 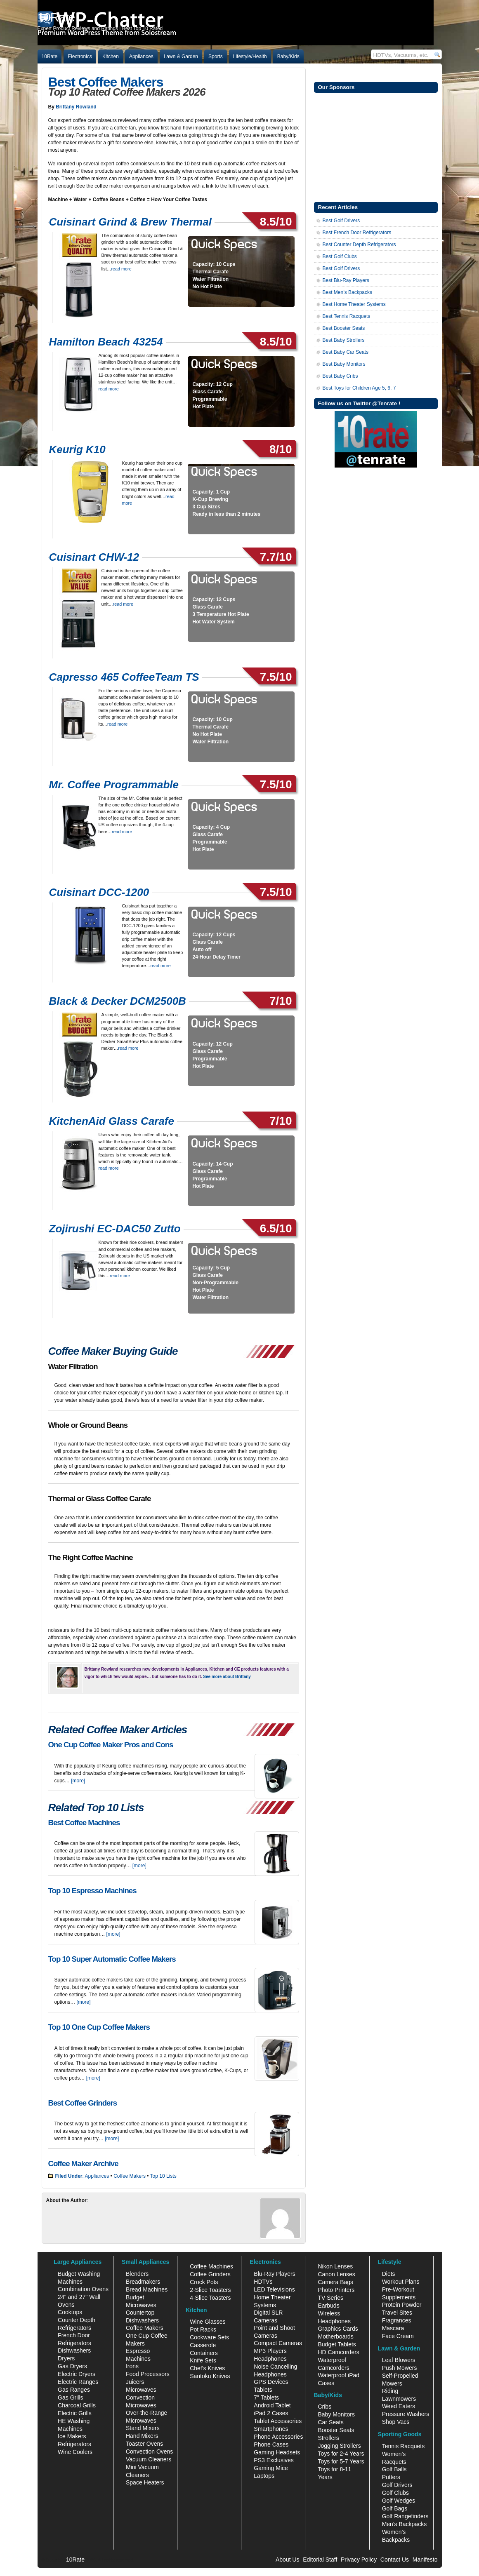 I want to click on Best Baby Monitors, so click(x=344, y=364).